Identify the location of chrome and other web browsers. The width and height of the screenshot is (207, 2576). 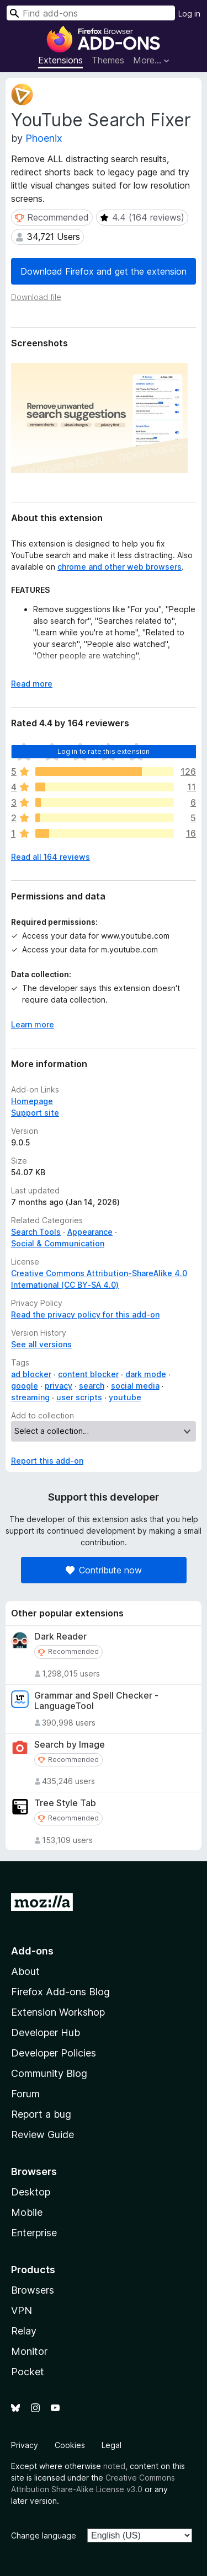
(119, 566).